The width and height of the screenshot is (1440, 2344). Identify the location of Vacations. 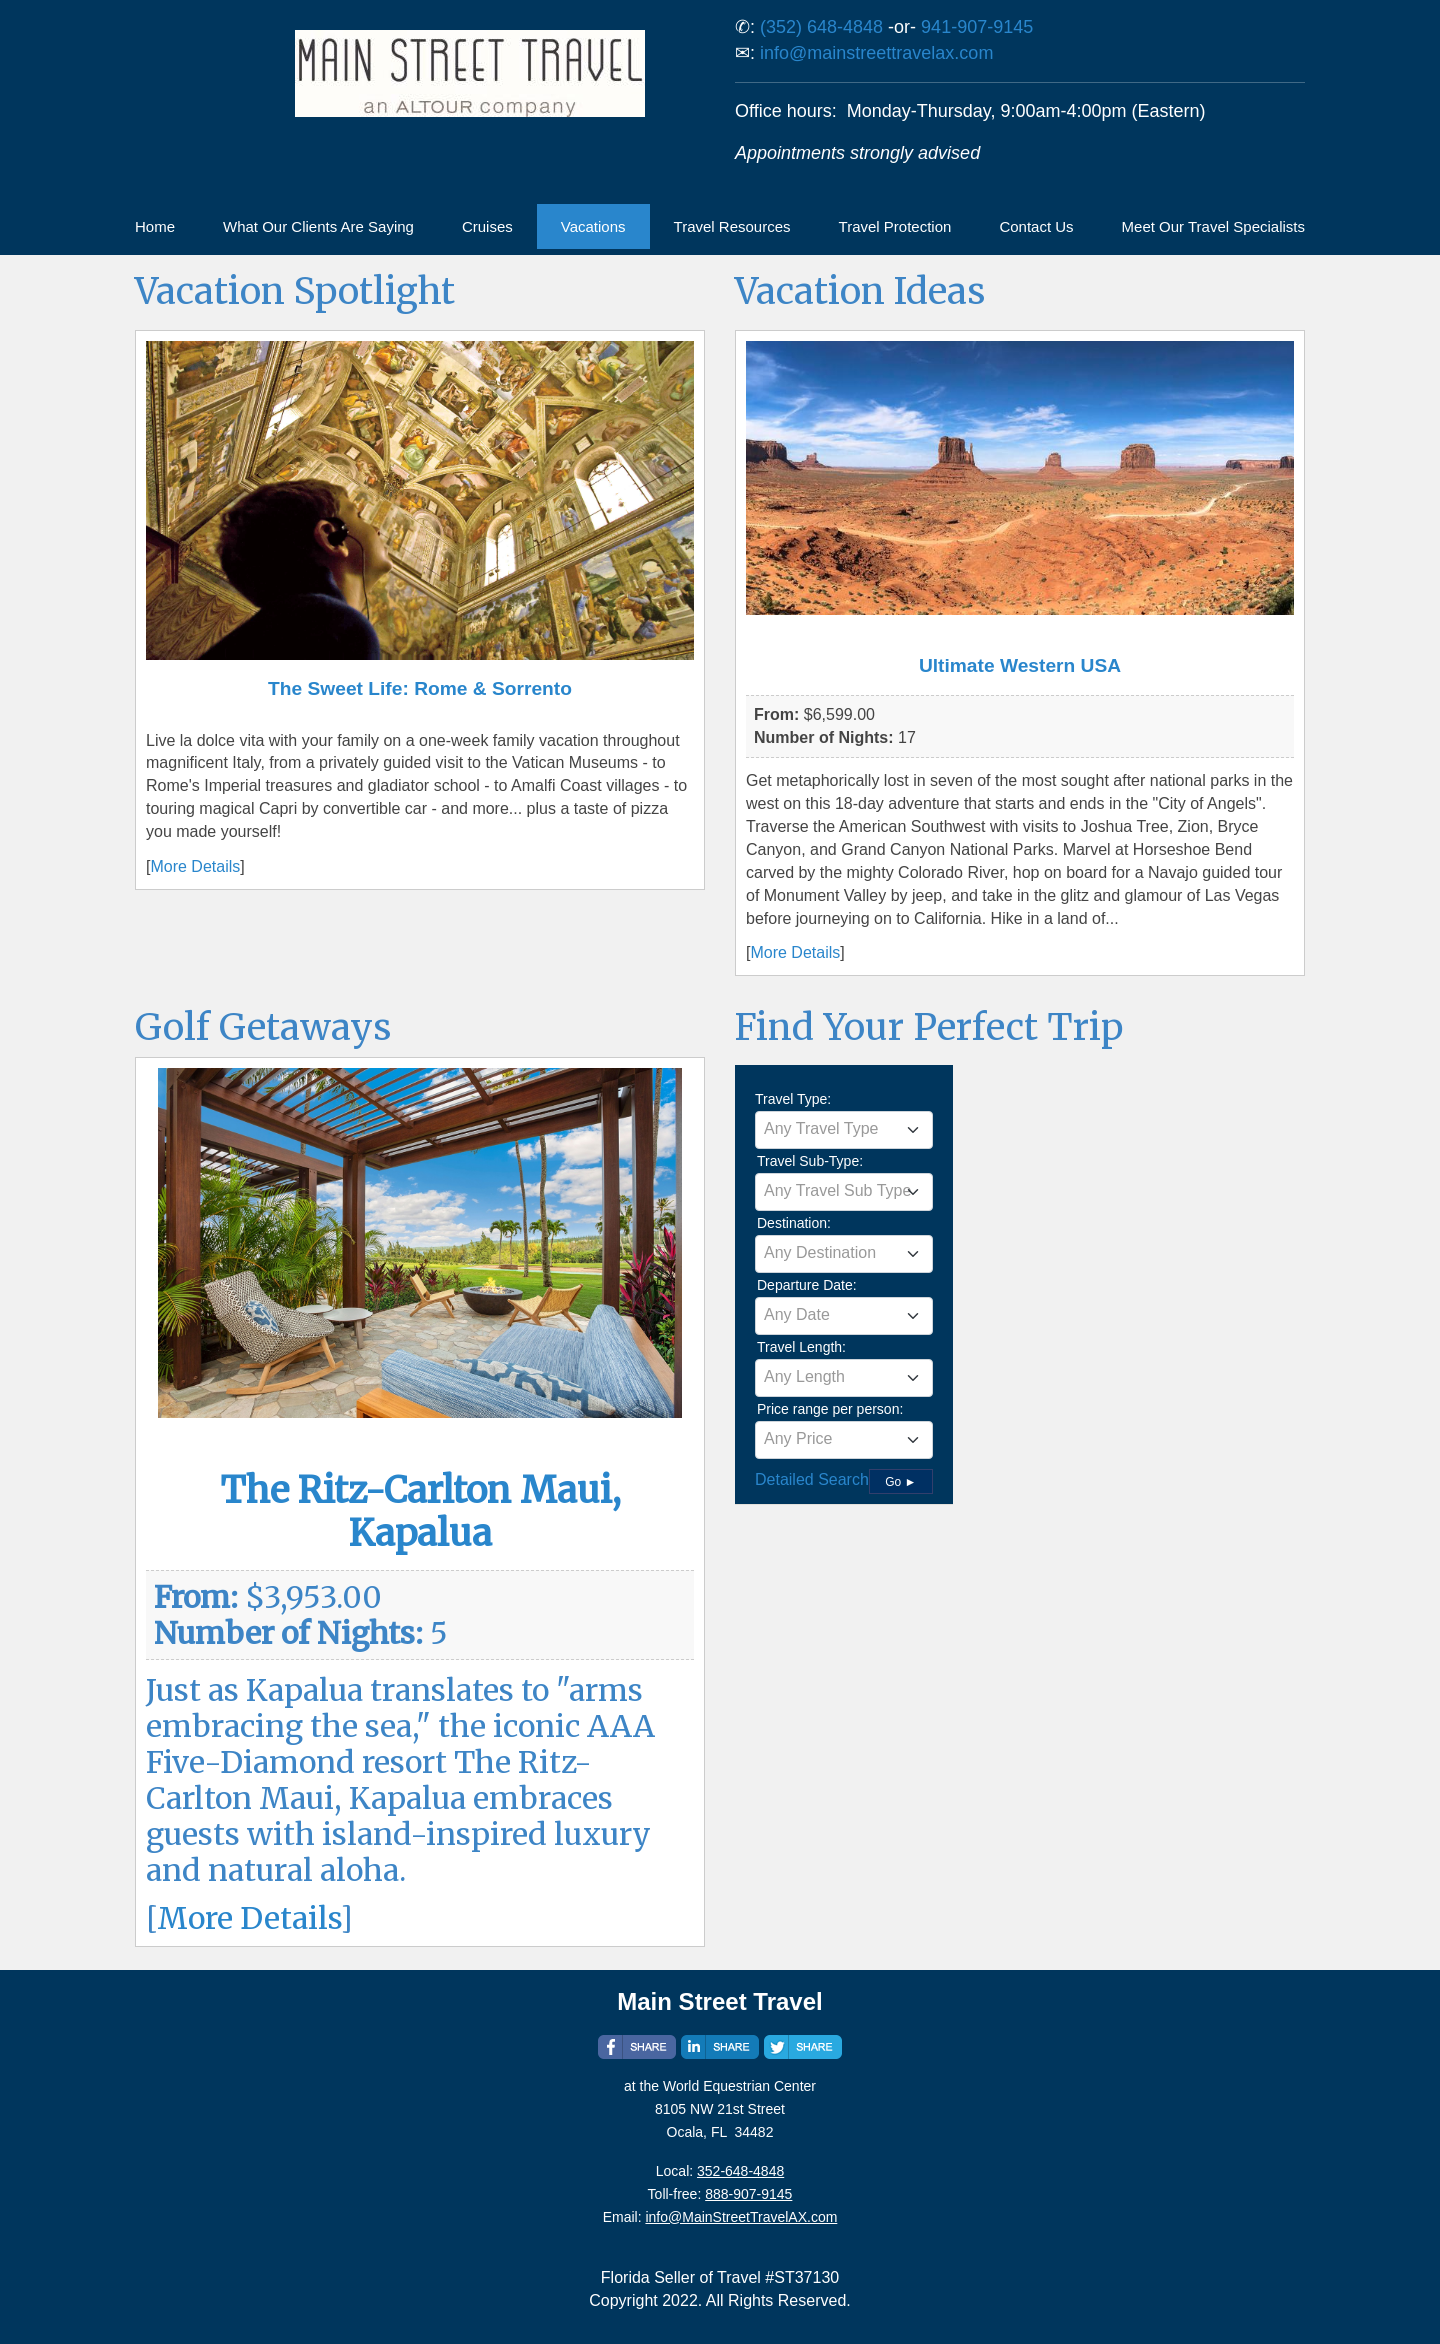
(593, 226).